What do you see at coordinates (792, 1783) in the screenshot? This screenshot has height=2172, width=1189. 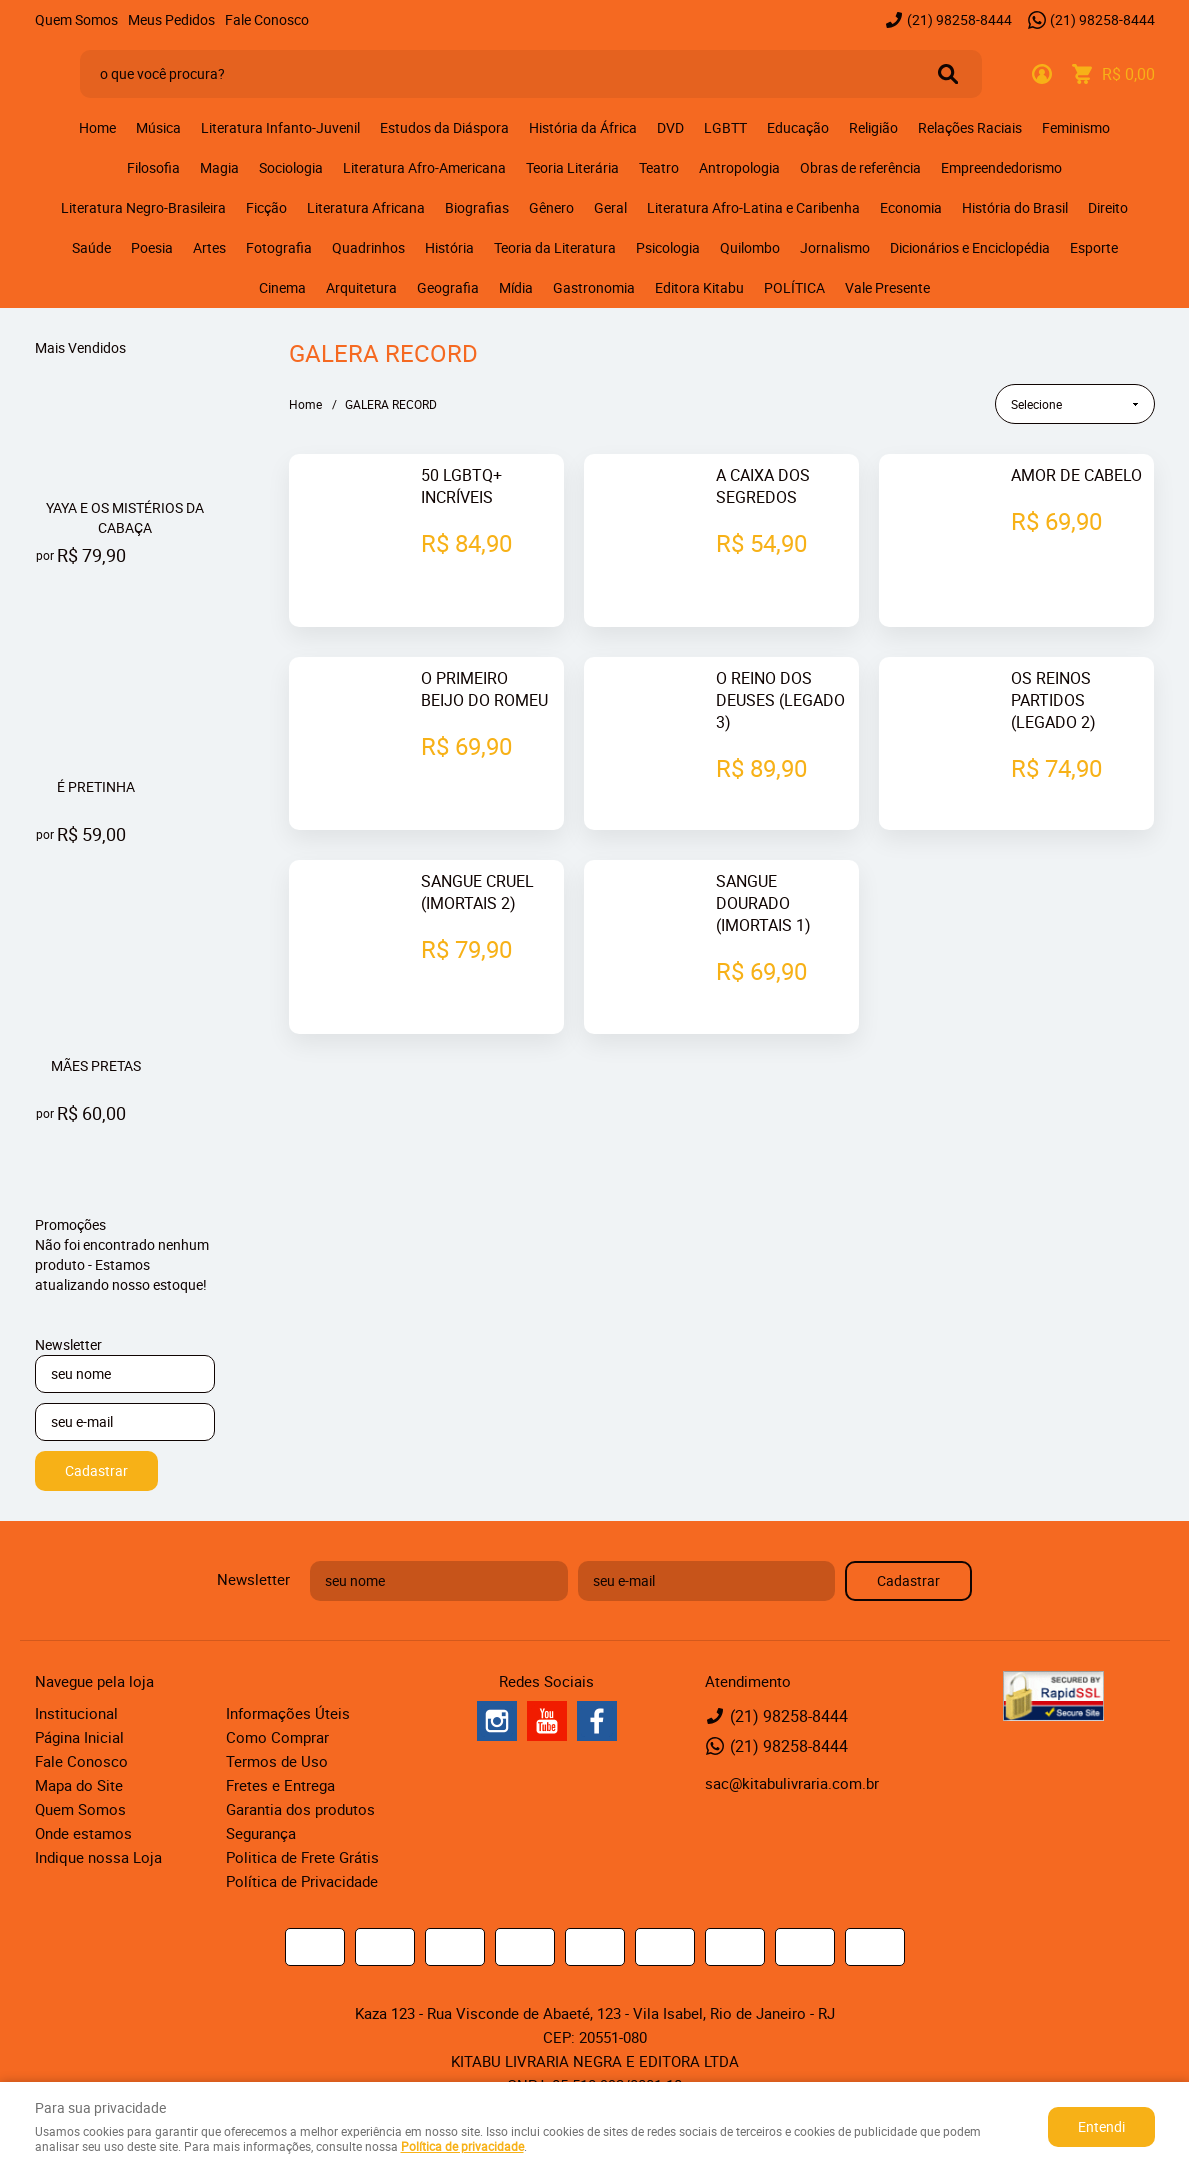 I see `sac@kitabulivraria.com.br` at bounding box center [792, 1783].